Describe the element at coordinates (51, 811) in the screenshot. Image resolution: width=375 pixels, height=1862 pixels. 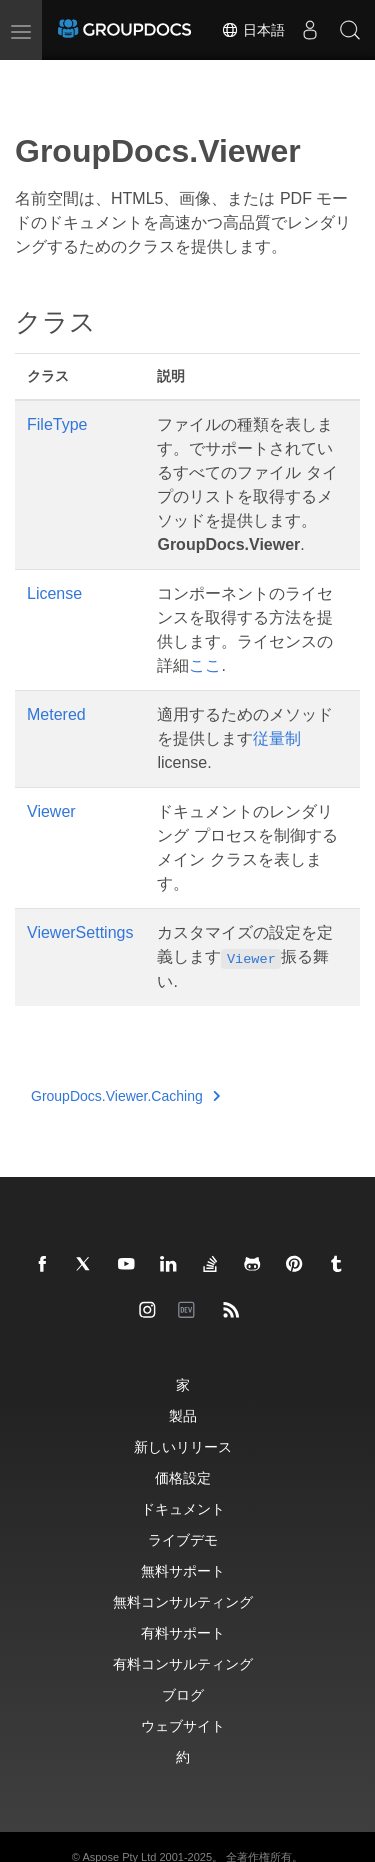
I see `Viewer` at that location.